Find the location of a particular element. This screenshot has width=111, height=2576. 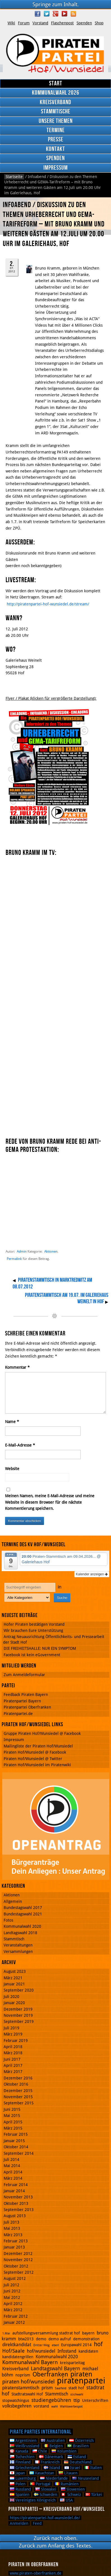

Deutschland is located at coordinates (77, 2462).